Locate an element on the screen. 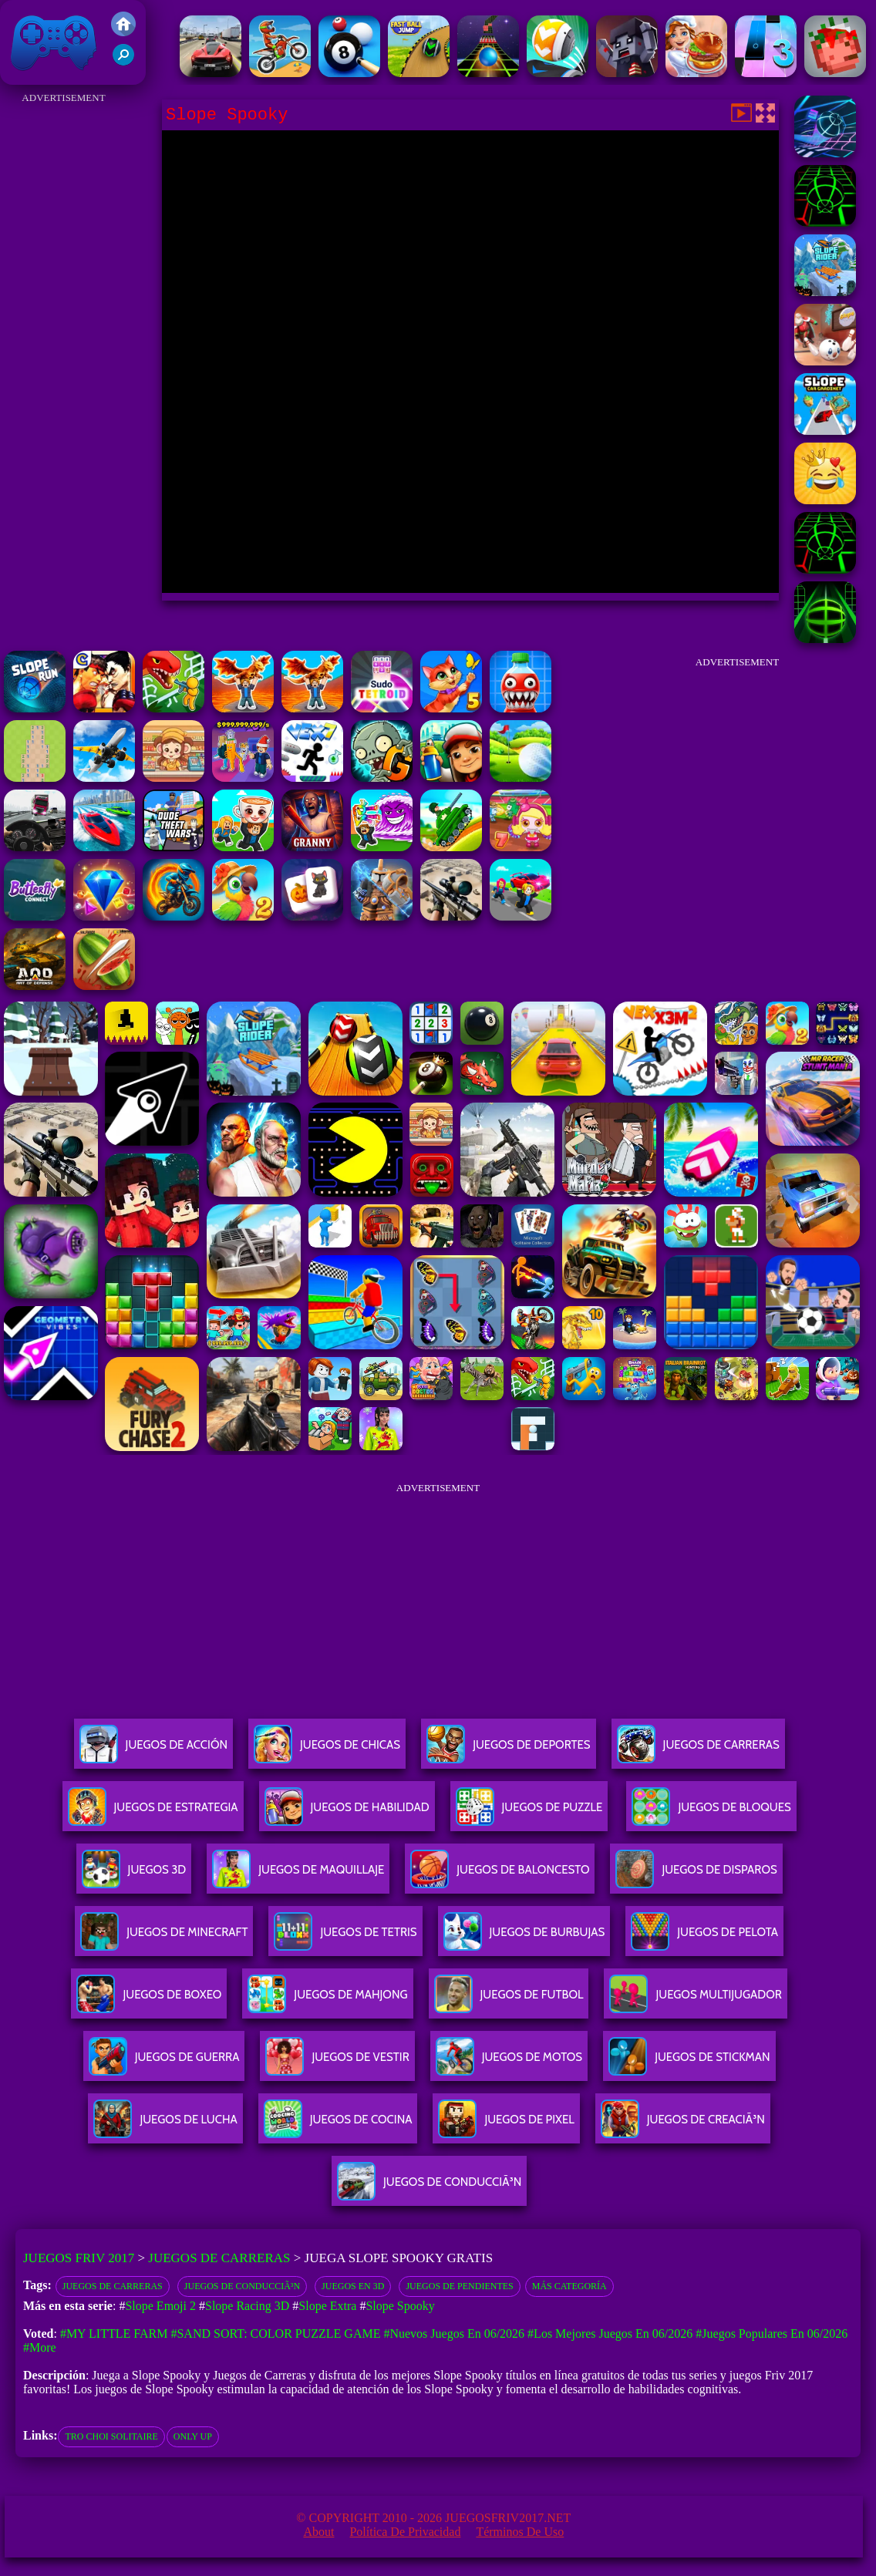 This screenshot has height=2576, width=876. #Juegos Populares en 06/2026 is located at coordinates (771, 2333).